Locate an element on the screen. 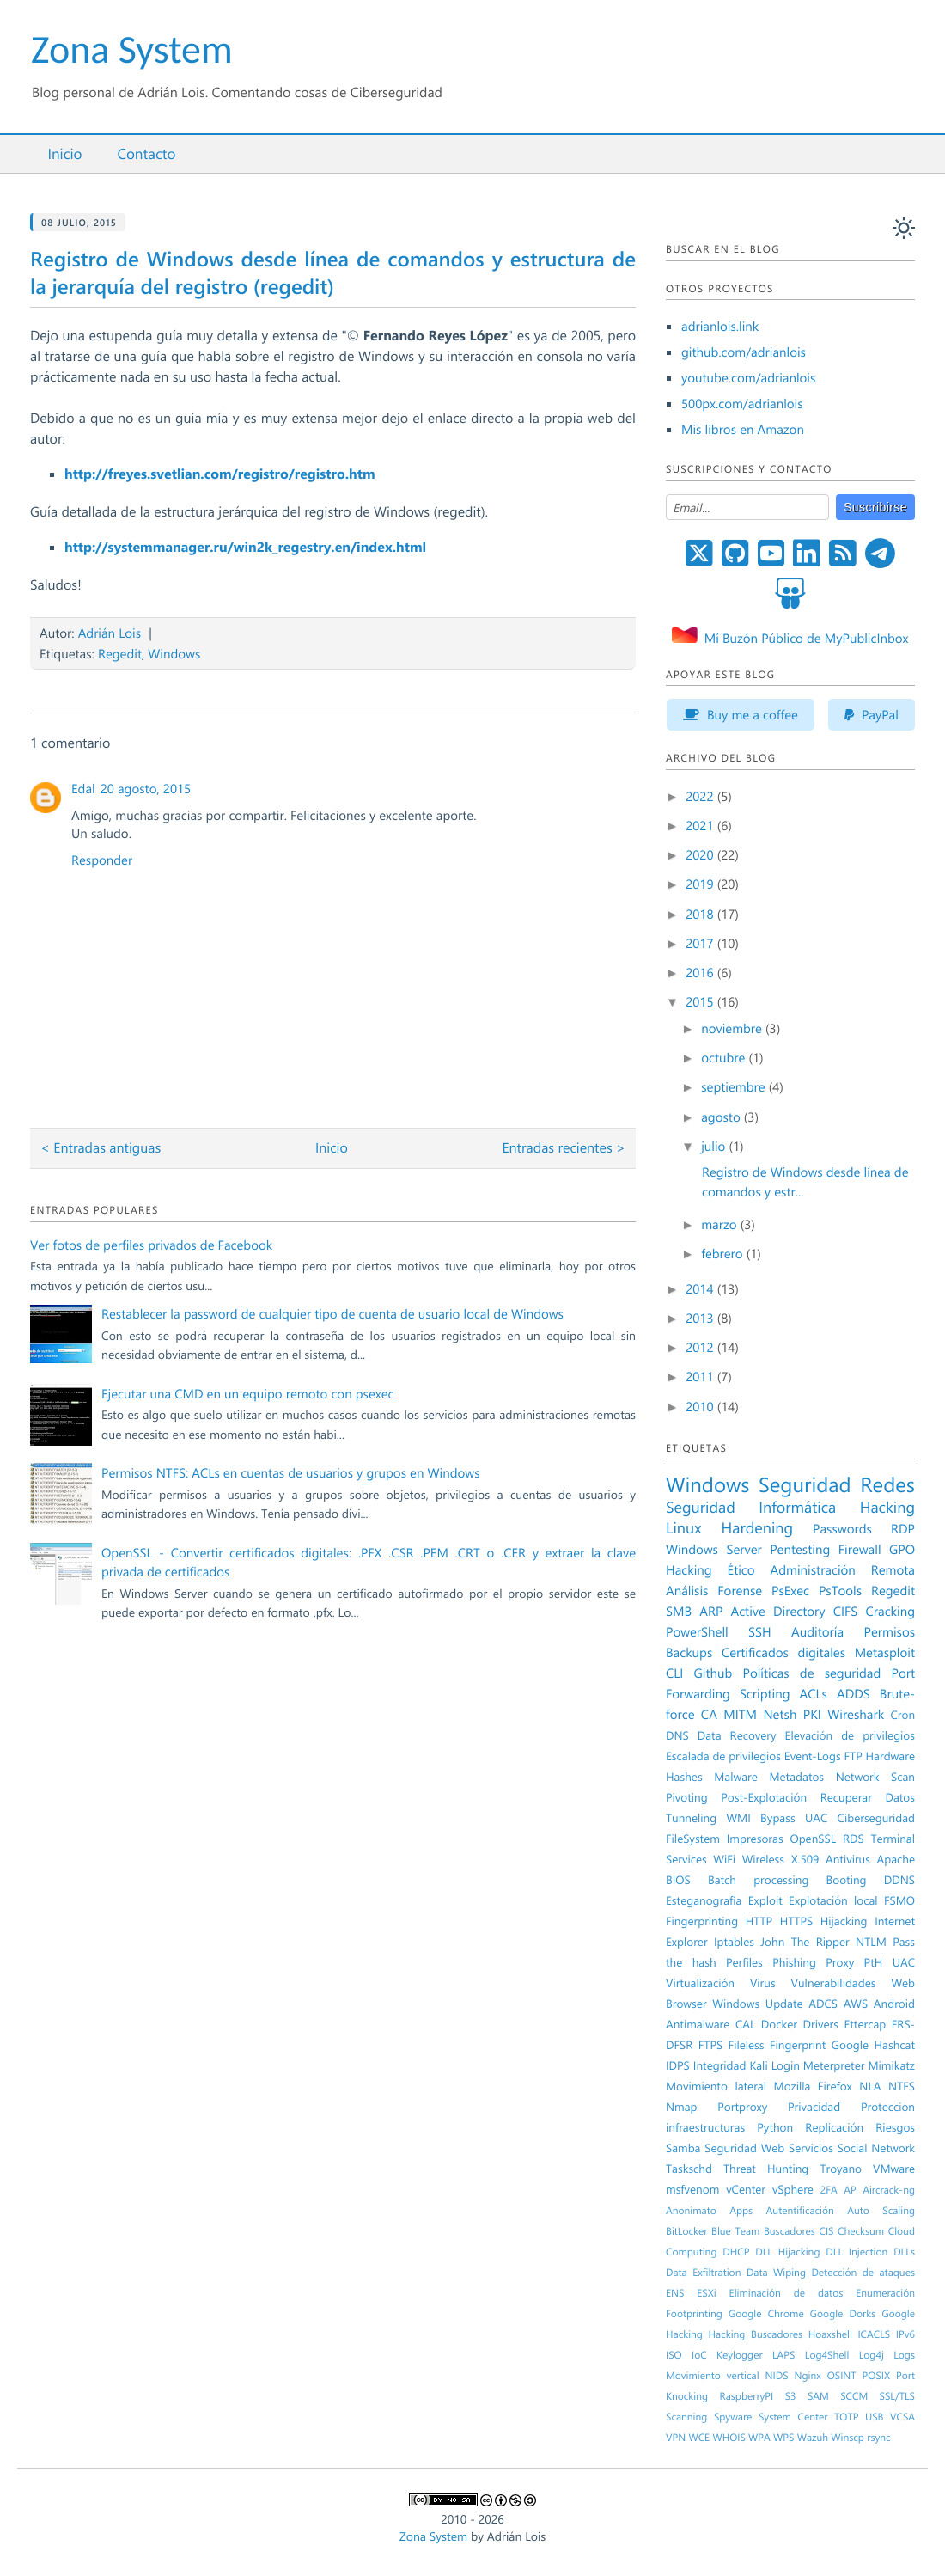 The width and height of the screenshot is (945, 2576). PKI is located at coordinates (812, 1713).